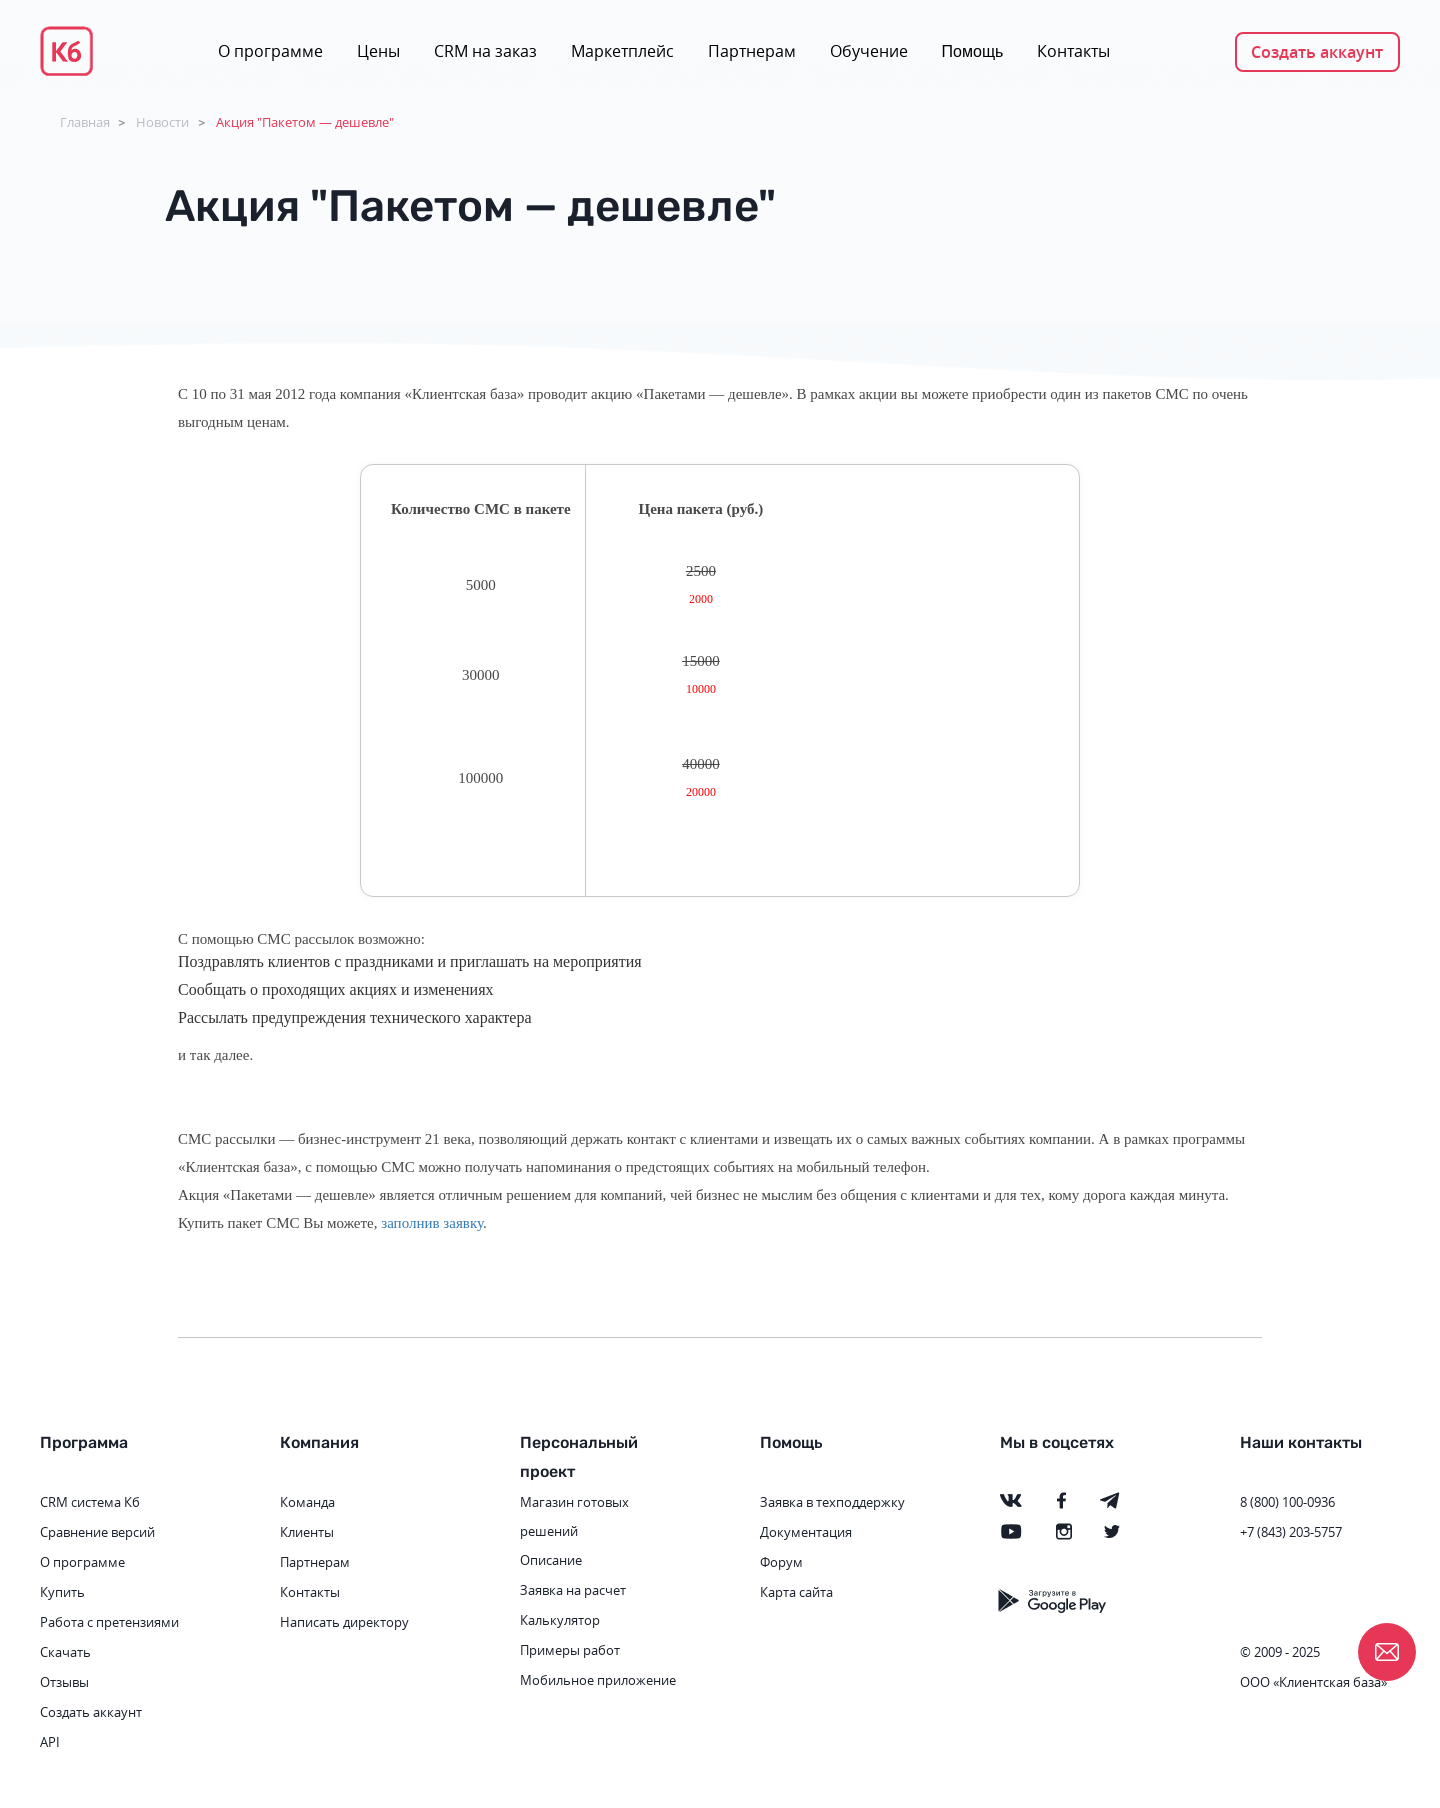 The width and height of the screenshot is (1440, 1808). Describe the element at coordinates (622, 51) in the screenshot. I see `Маркетплейс` at that location.